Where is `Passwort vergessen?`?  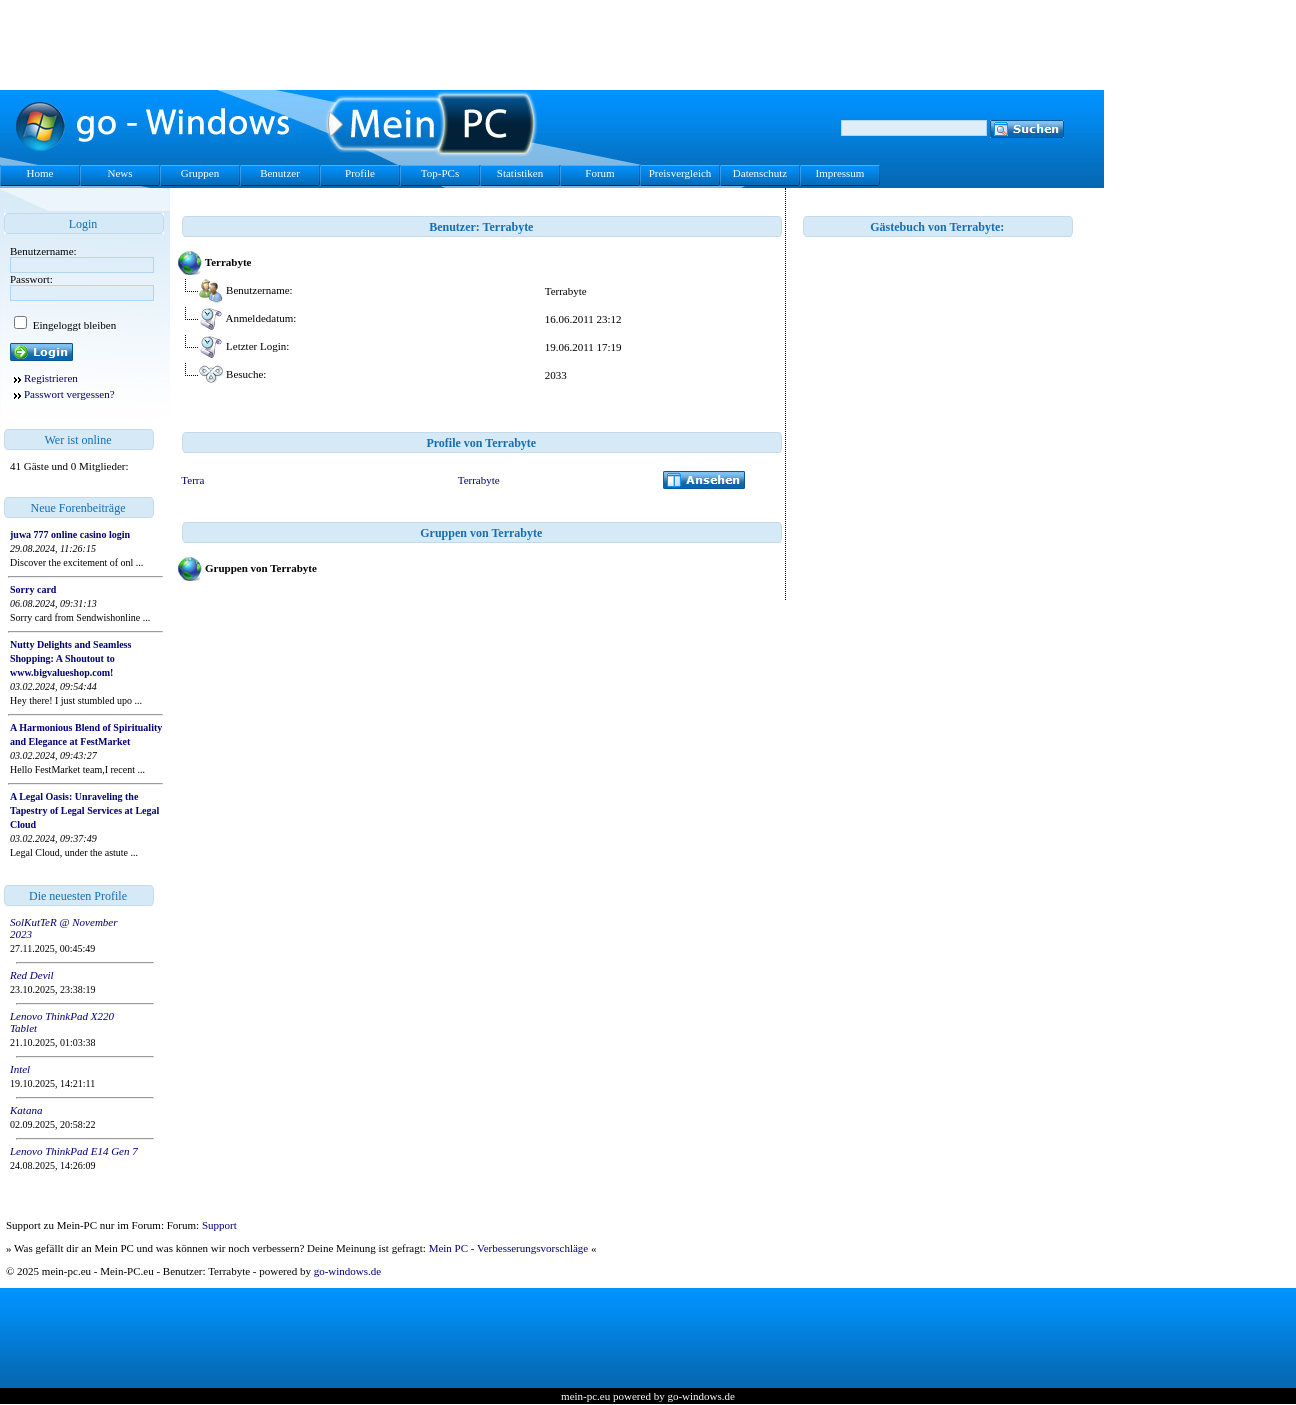 Passwort vergessen? is located at coordinates (69, 394).